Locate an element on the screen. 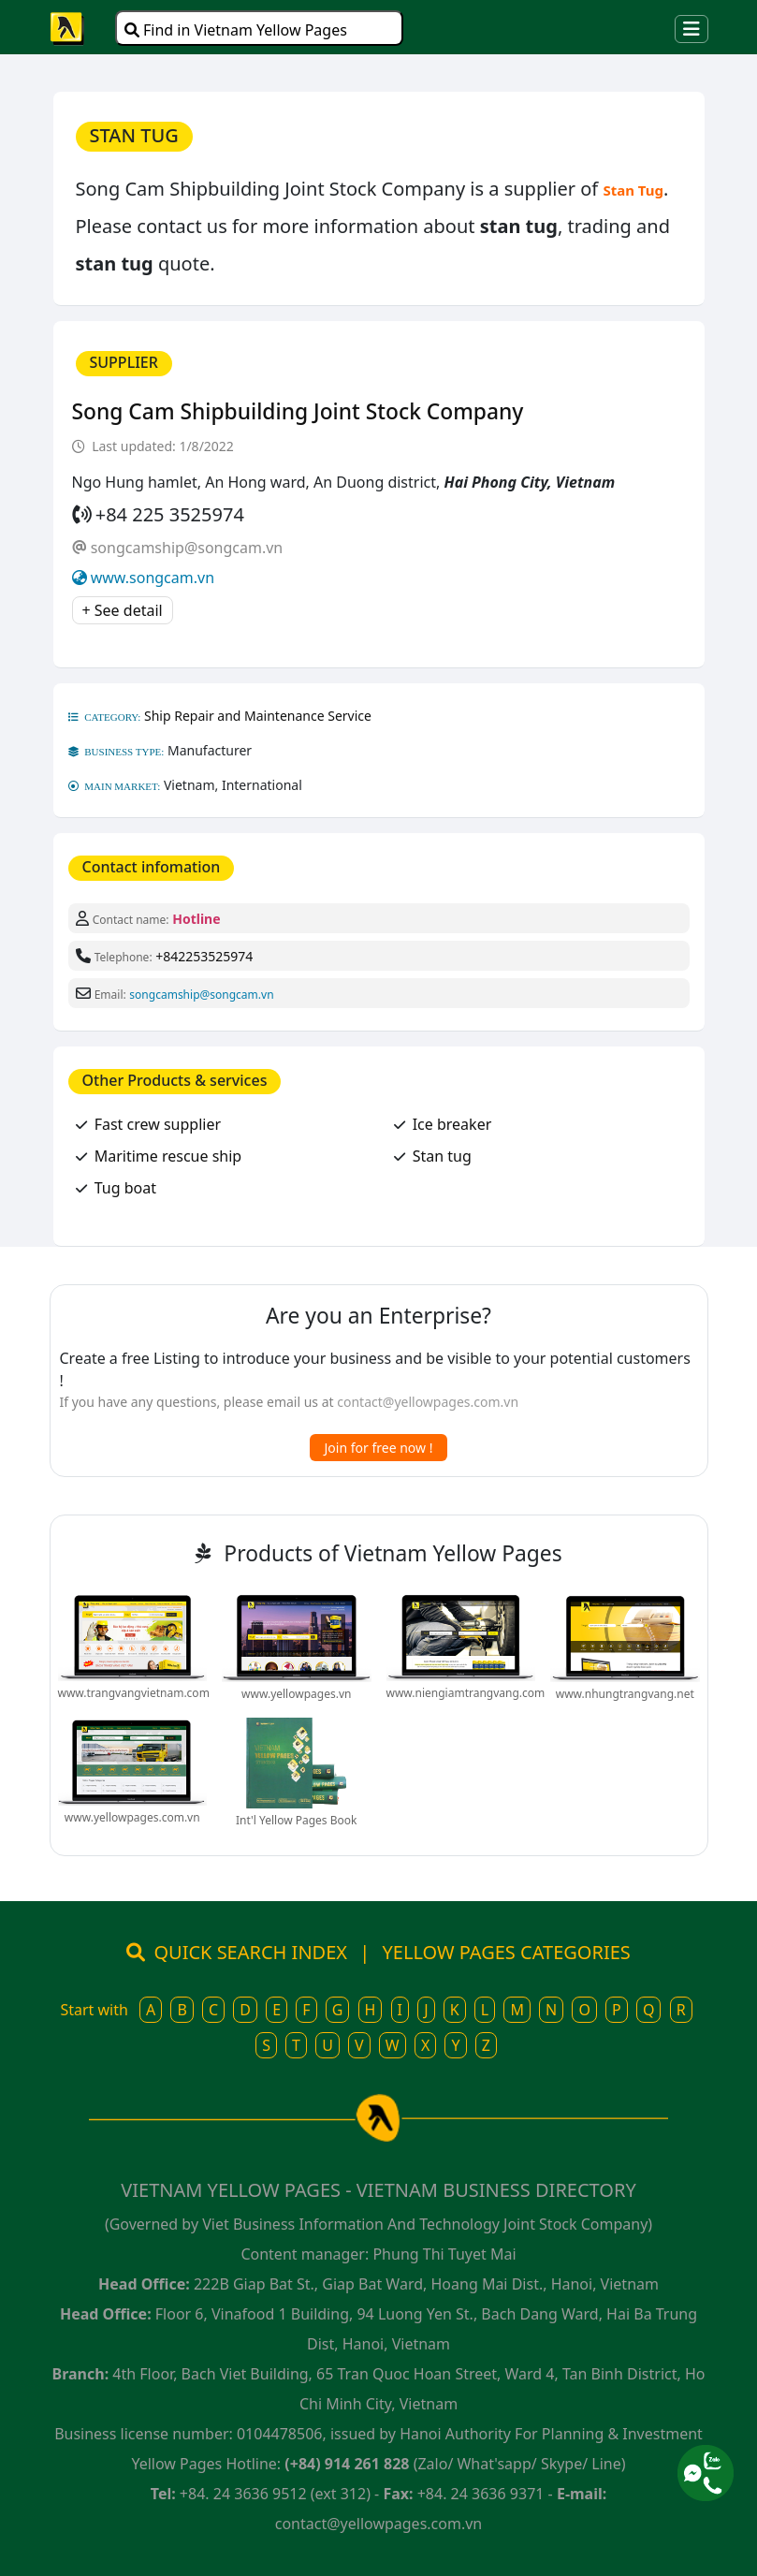 Image resolution: width=757 pixels, height=2576 pixels. www.yellowpages.com.vn is located at coordinates (132, 1817).